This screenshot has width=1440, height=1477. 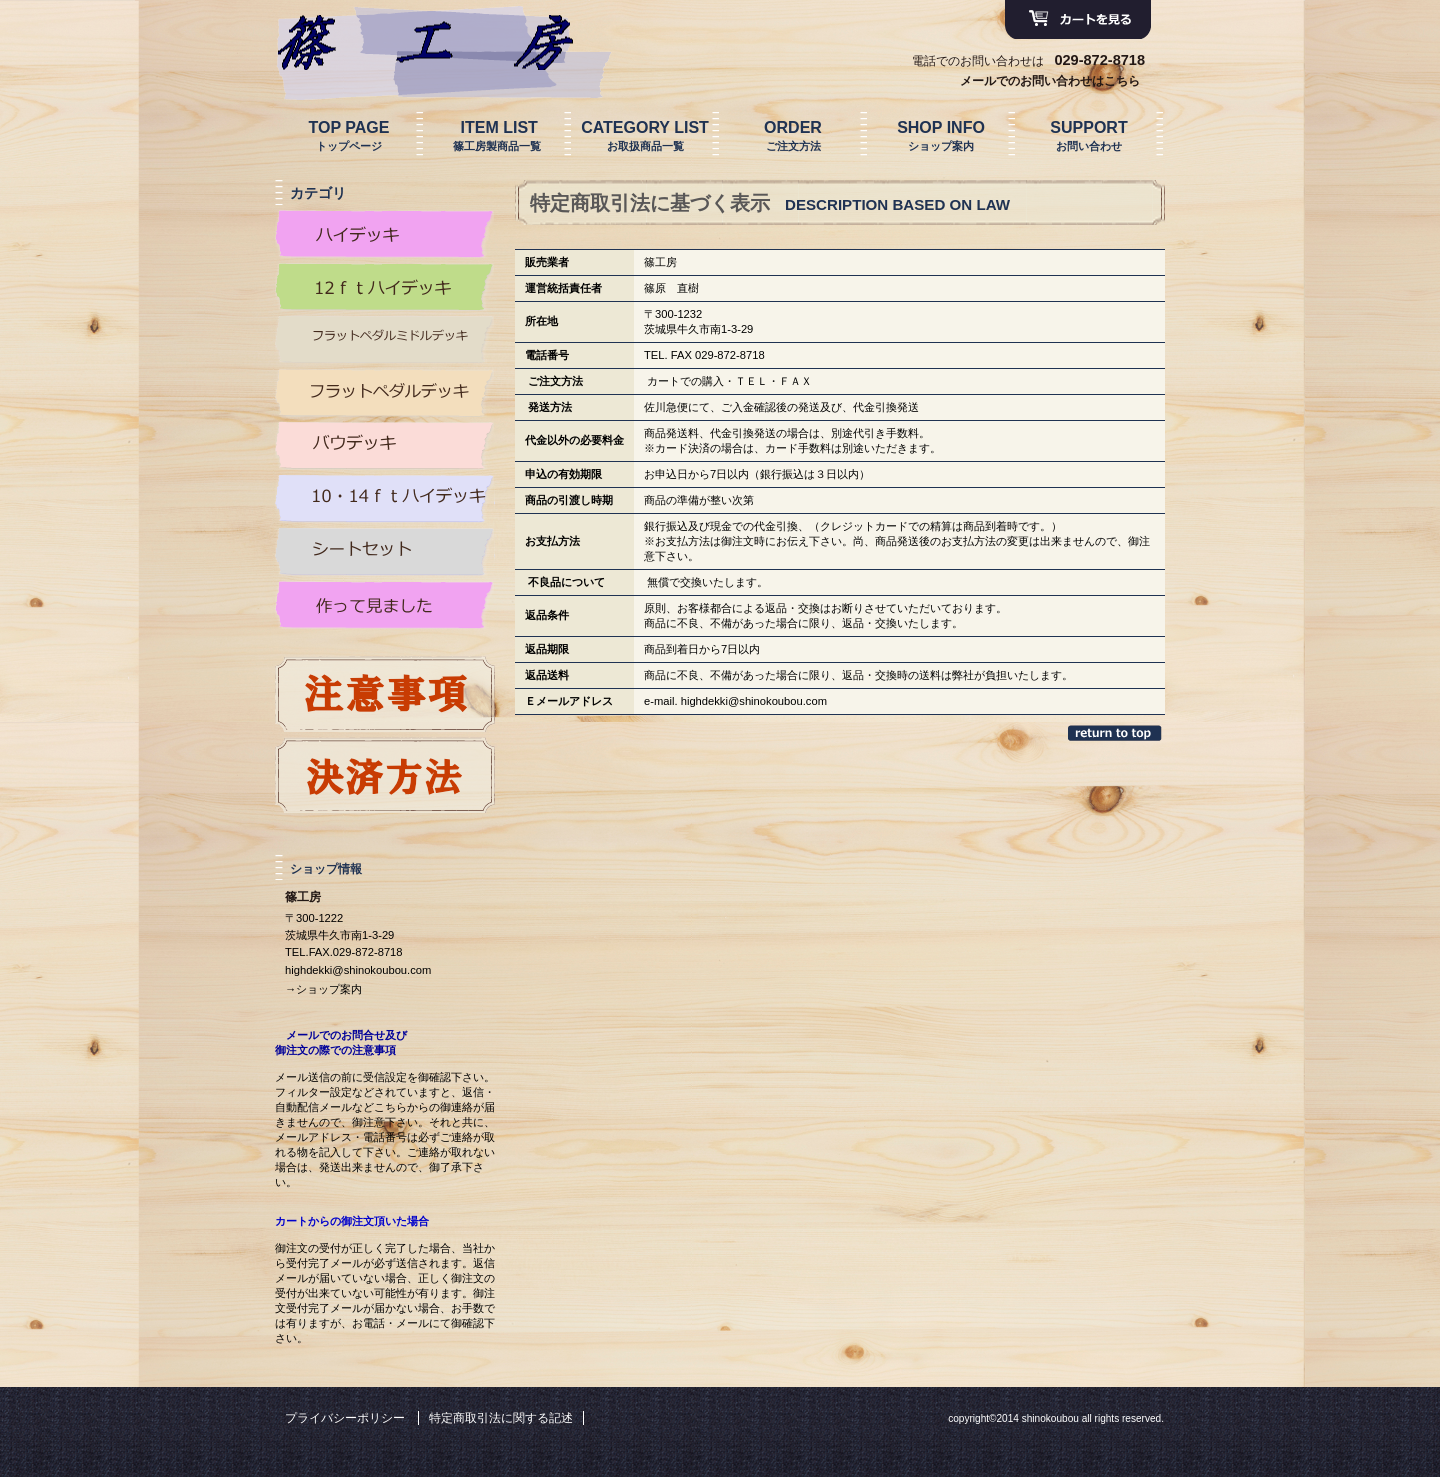 I want to click on 篠工房, so click(x=425, y=42).